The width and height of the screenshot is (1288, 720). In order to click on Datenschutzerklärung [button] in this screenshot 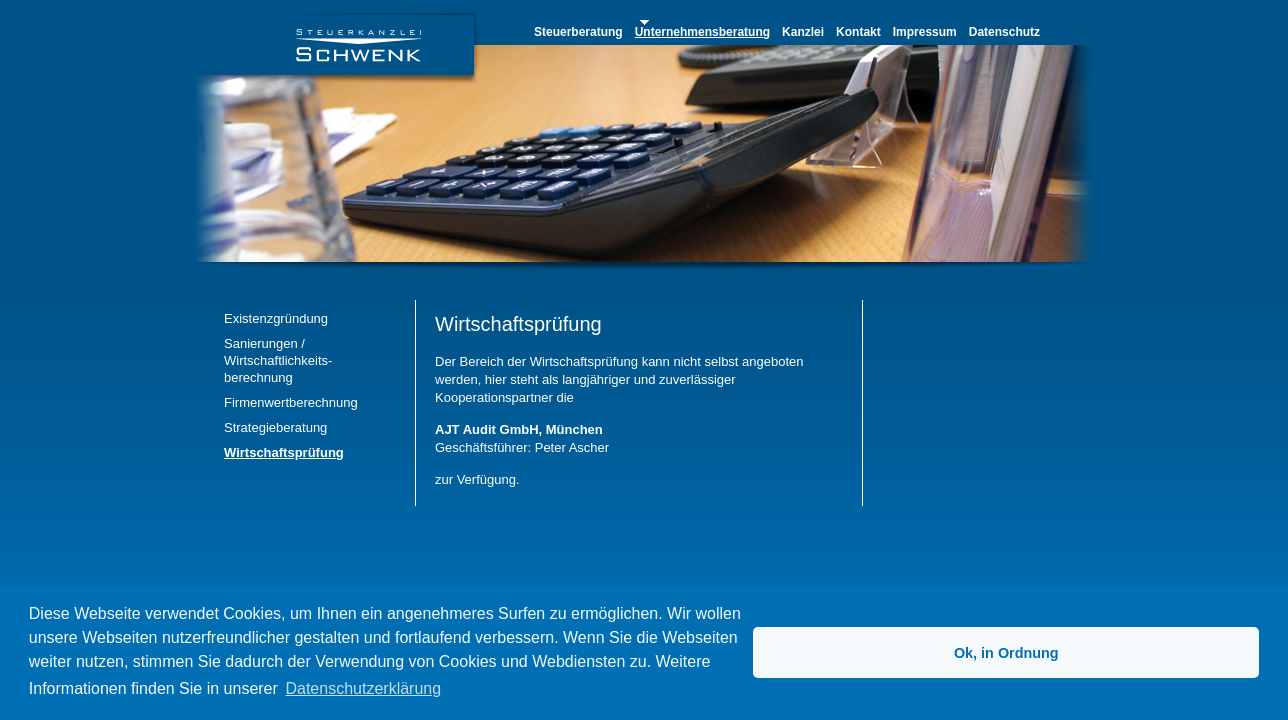, I will do `click(363, 688)`.